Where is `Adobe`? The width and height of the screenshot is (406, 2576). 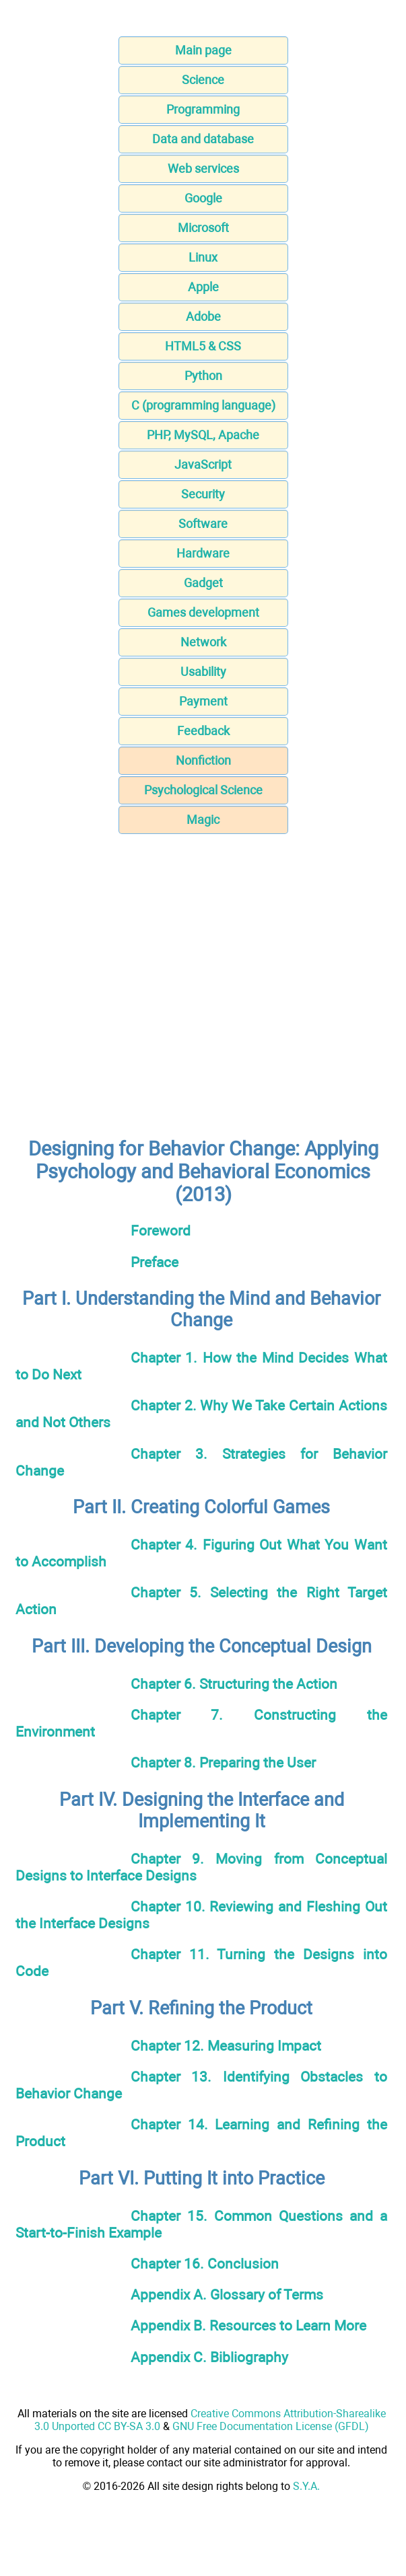
Adobe is located at coordinates (203, 316).